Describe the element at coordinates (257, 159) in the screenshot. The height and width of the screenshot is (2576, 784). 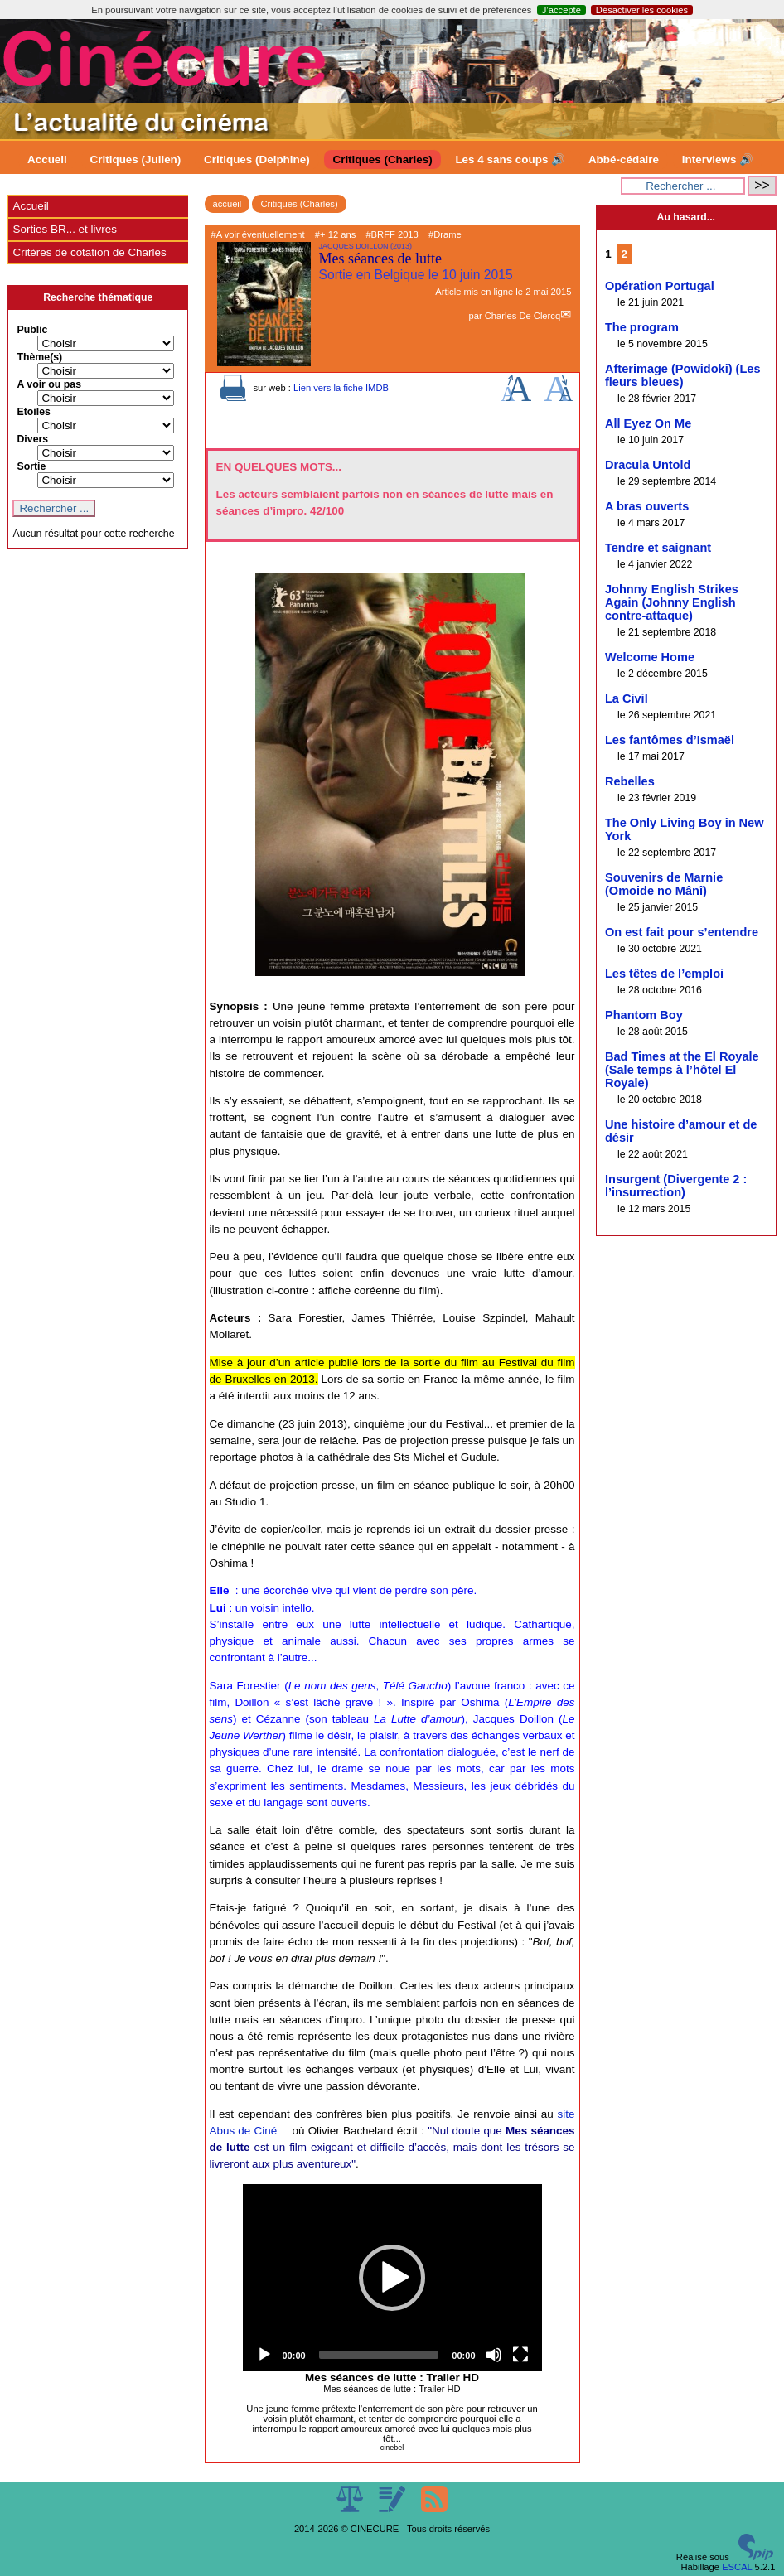
I see `Critiques (Delphine)` at that location.